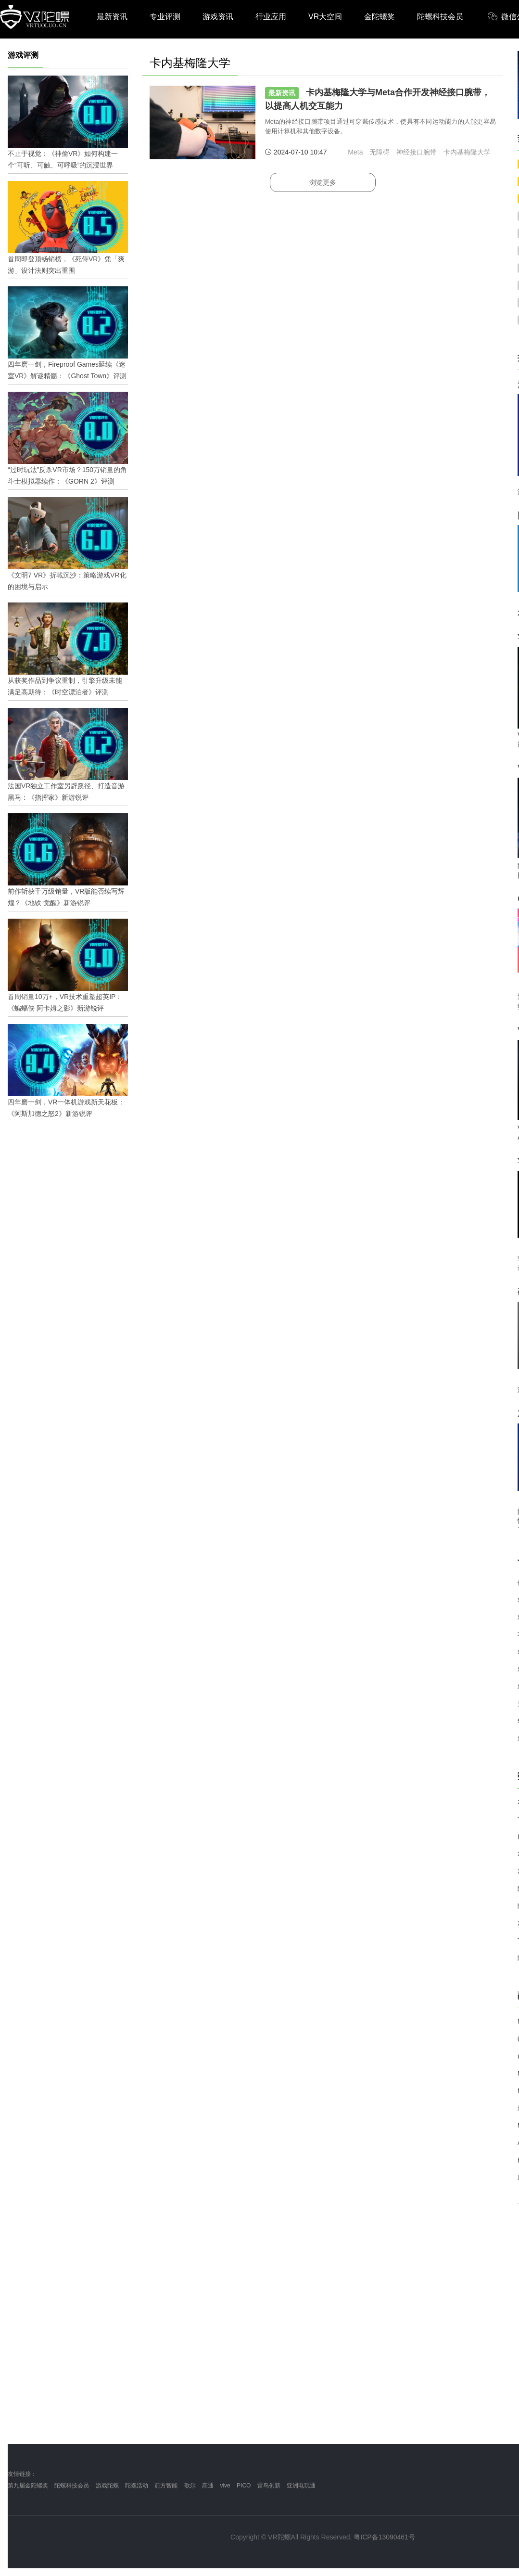 This screenshot has width=519, height=2576. I want to click on 雷鸟创新, so click(268, 2485).